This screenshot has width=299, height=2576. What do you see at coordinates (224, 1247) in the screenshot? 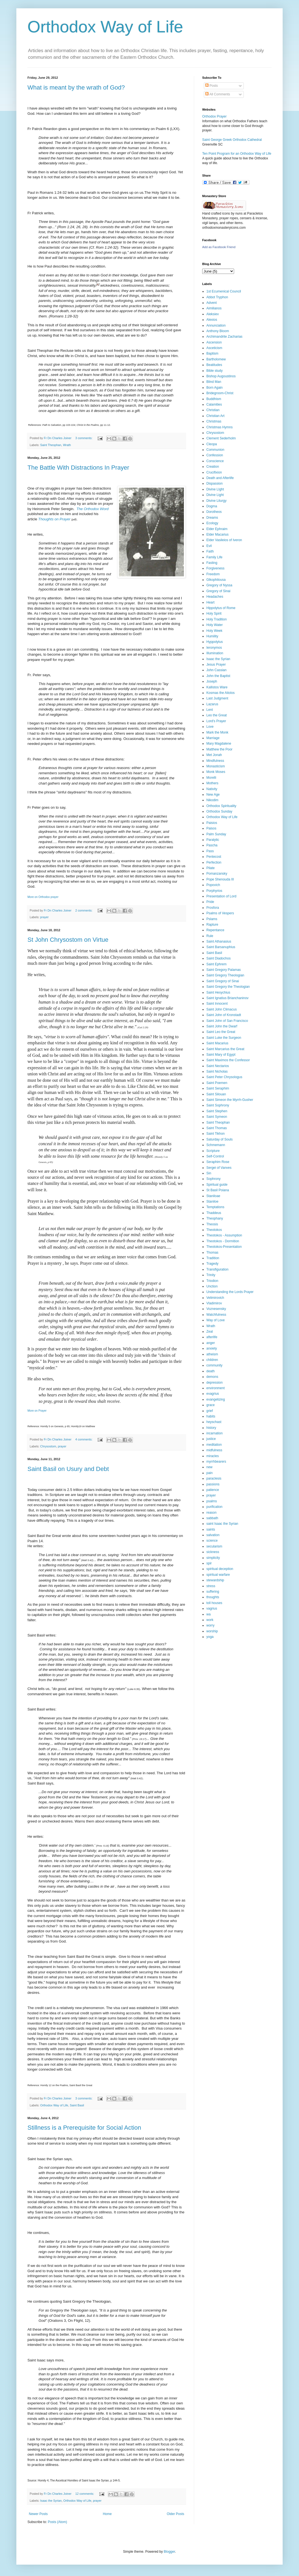
I see `Theotokos-Presentation` at bounding box center [224, 1247].